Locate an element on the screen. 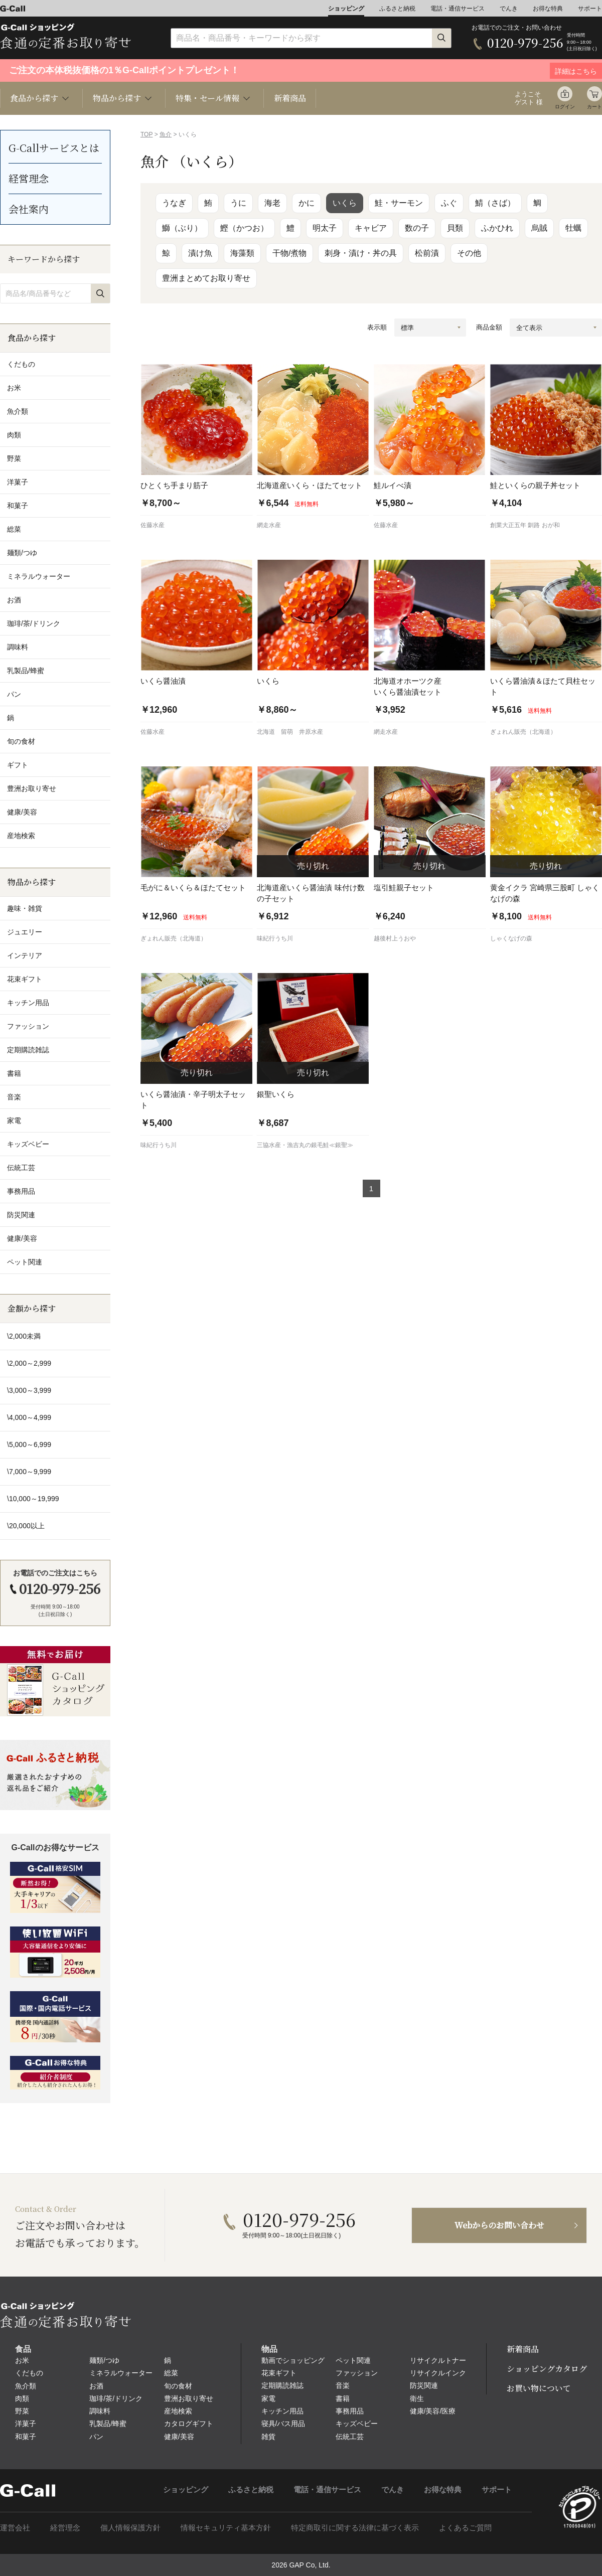 This screenshot has width=602, height=2576. リサイクルインク is located at coordinates (438, 2373).